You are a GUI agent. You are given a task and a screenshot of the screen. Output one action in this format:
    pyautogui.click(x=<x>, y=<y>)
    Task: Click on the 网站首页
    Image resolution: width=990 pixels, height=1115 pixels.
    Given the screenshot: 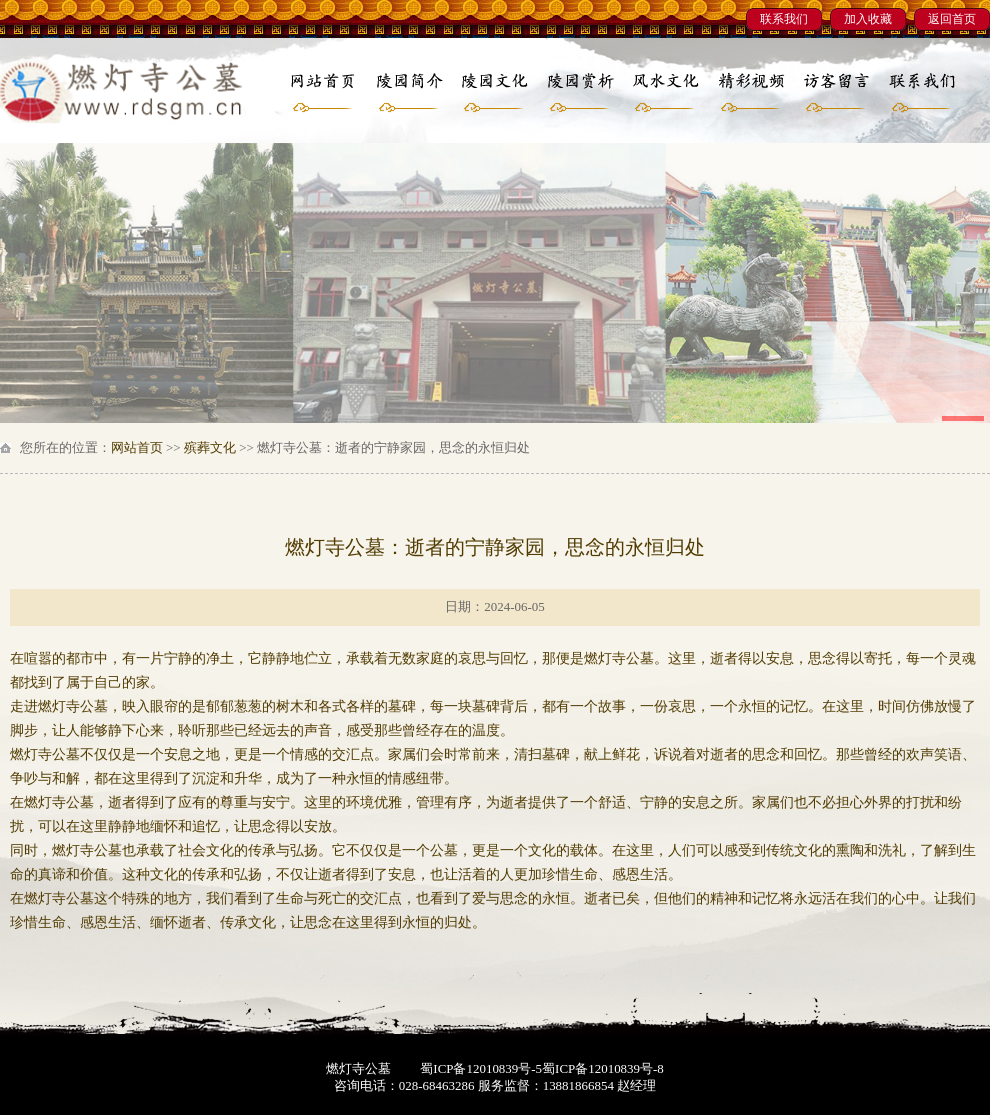 What is the action you would take?
    pyautogui.click(x=137, y=447)
    